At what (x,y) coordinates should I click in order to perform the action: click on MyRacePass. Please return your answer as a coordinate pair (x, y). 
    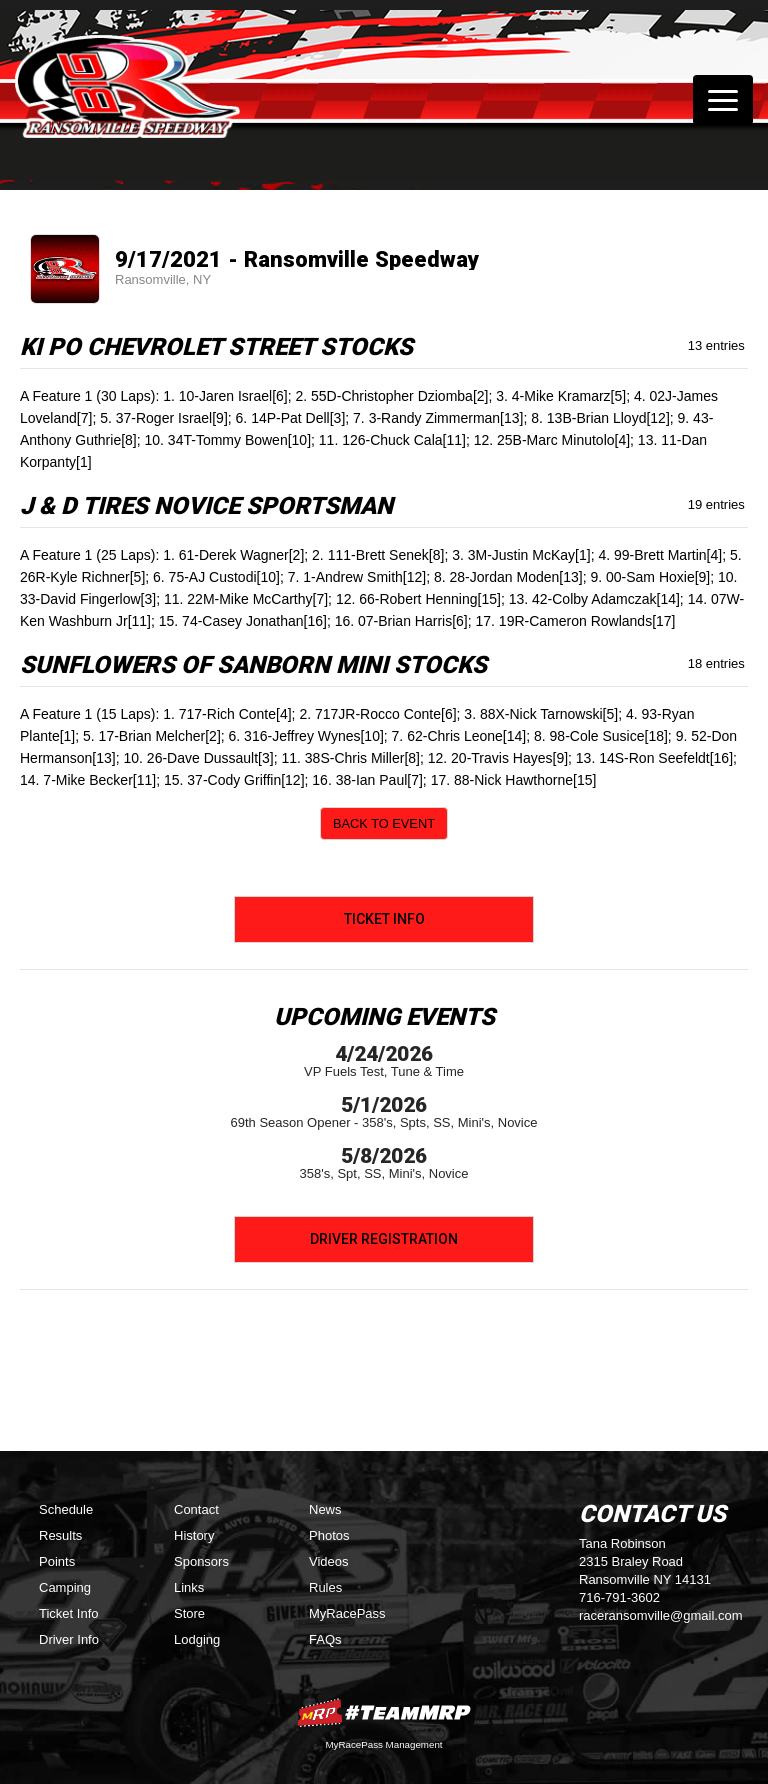
    Looking at the image, I should click on (347, 1613).